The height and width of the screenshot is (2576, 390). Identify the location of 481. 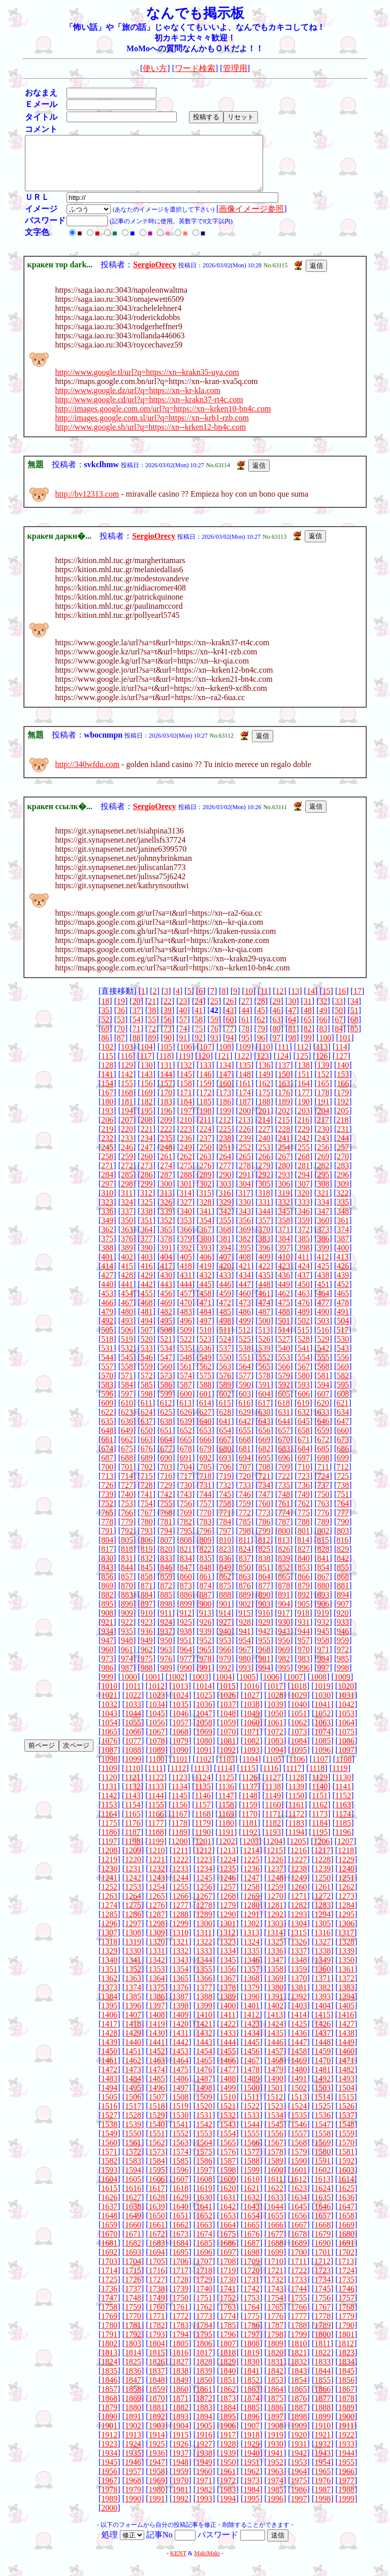
(147, 1322).